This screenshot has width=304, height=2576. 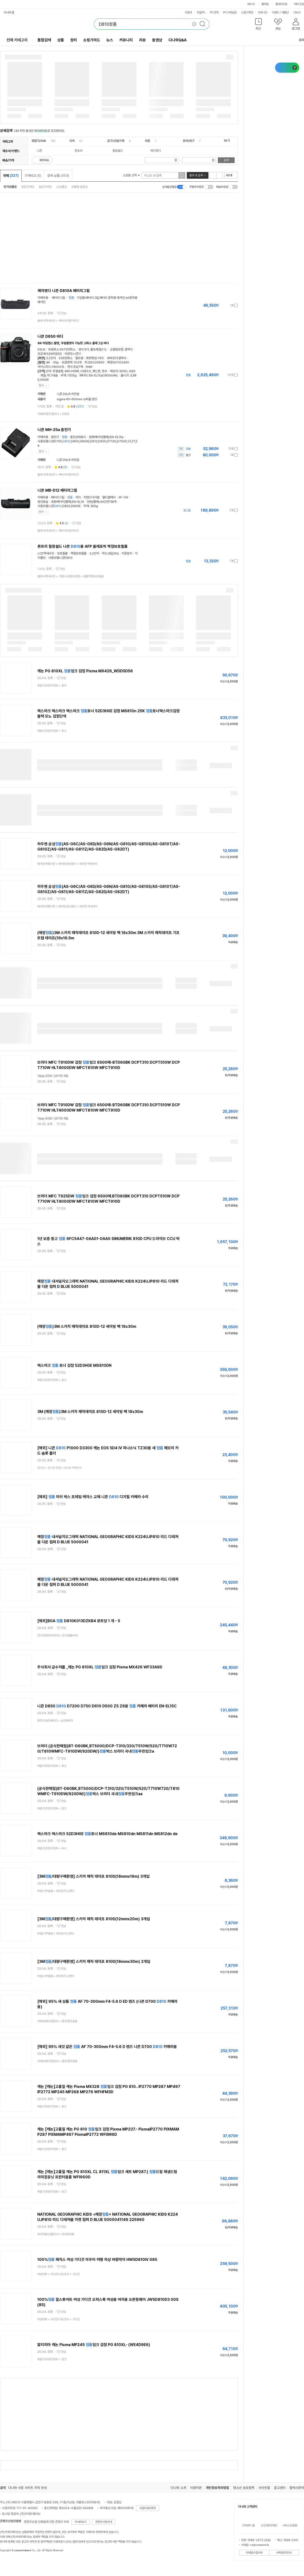 What do you see at coordinates (214, 12) in the screenshot?
I see `PC견적` at bounding box center [214, 12].